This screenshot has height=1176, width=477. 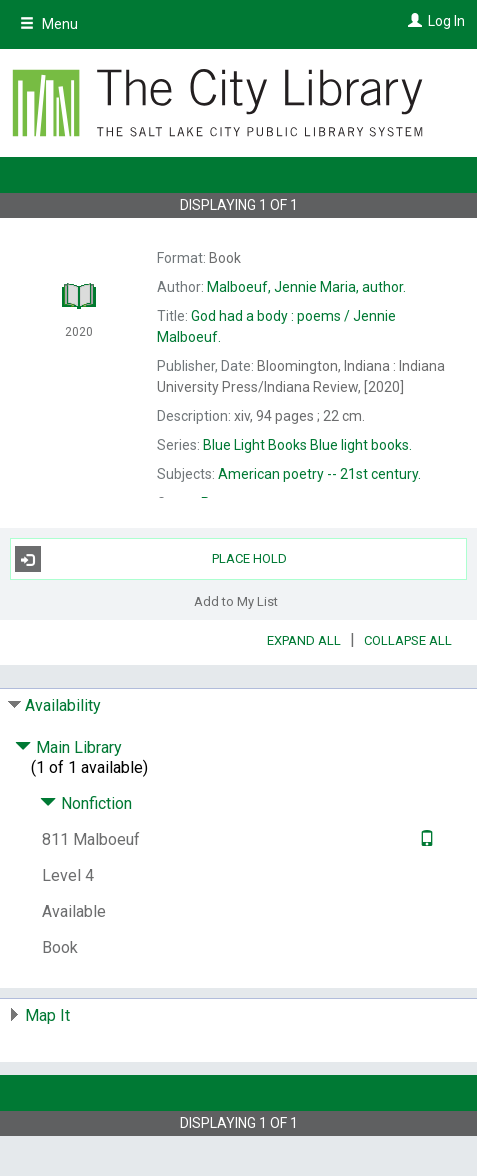 What do you see at coordinates (304, 640) in the screenshot?
I see `Expand All` at bounding box center [304, 640].